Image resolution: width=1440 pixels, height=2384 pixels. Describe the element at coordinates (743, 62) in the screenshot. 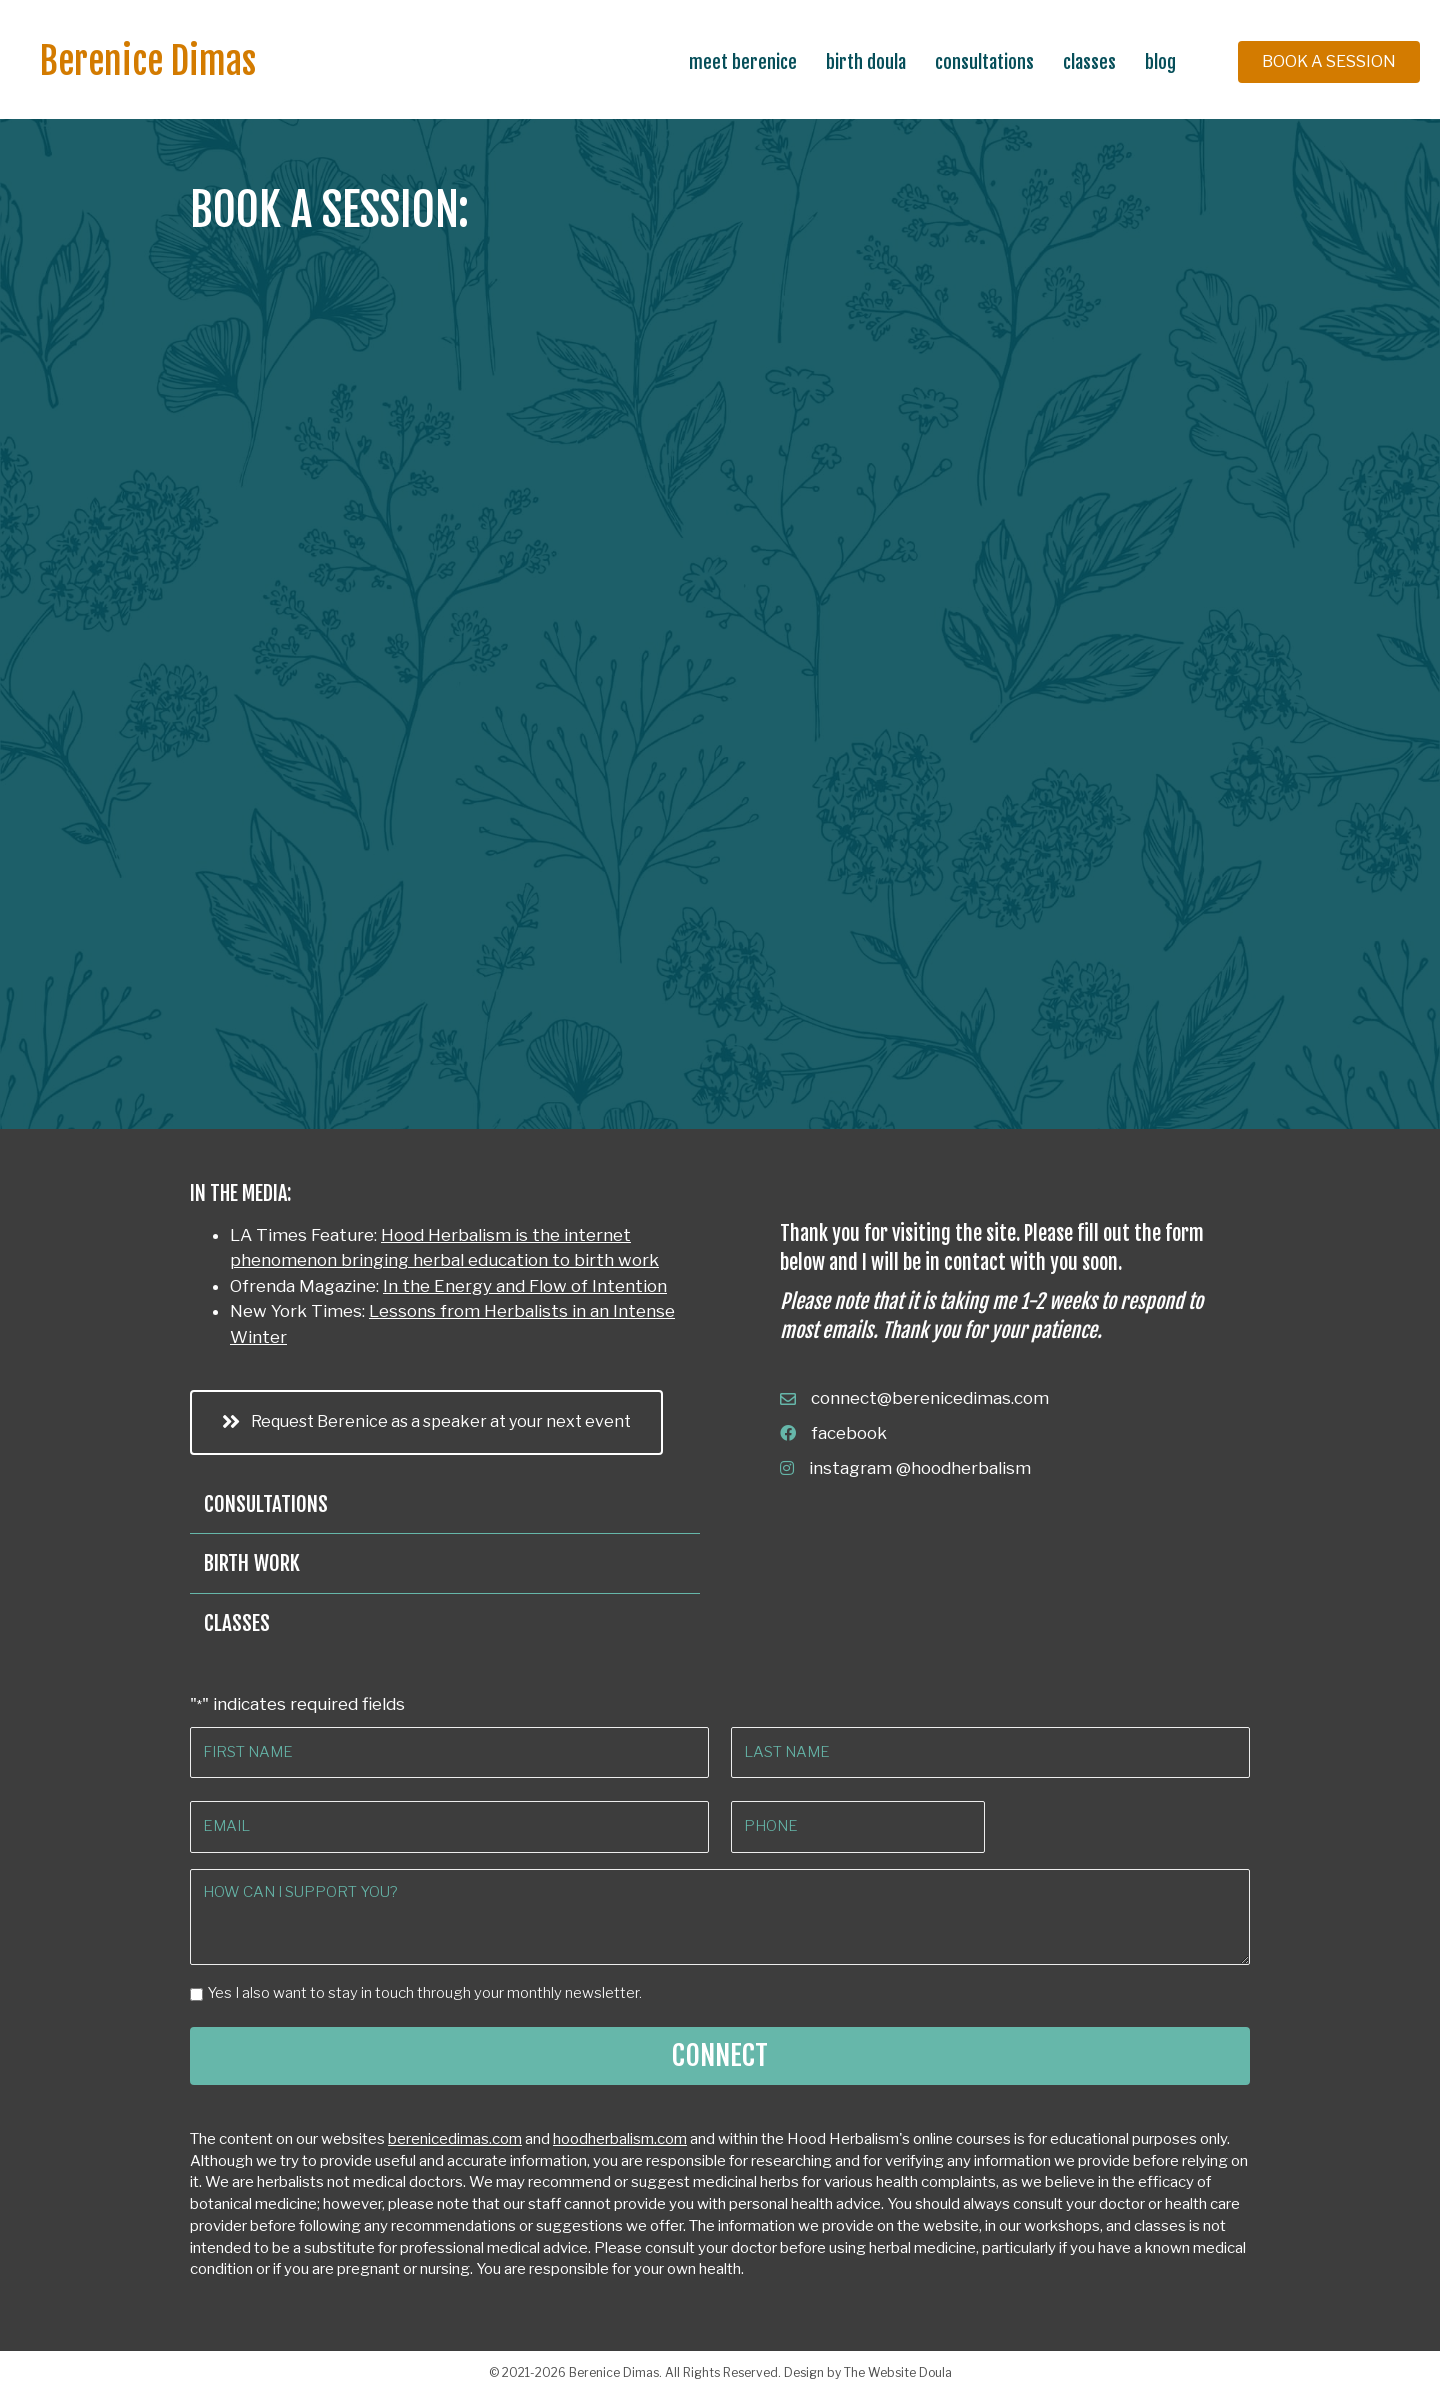

I see `Meet Berenice` at that location.